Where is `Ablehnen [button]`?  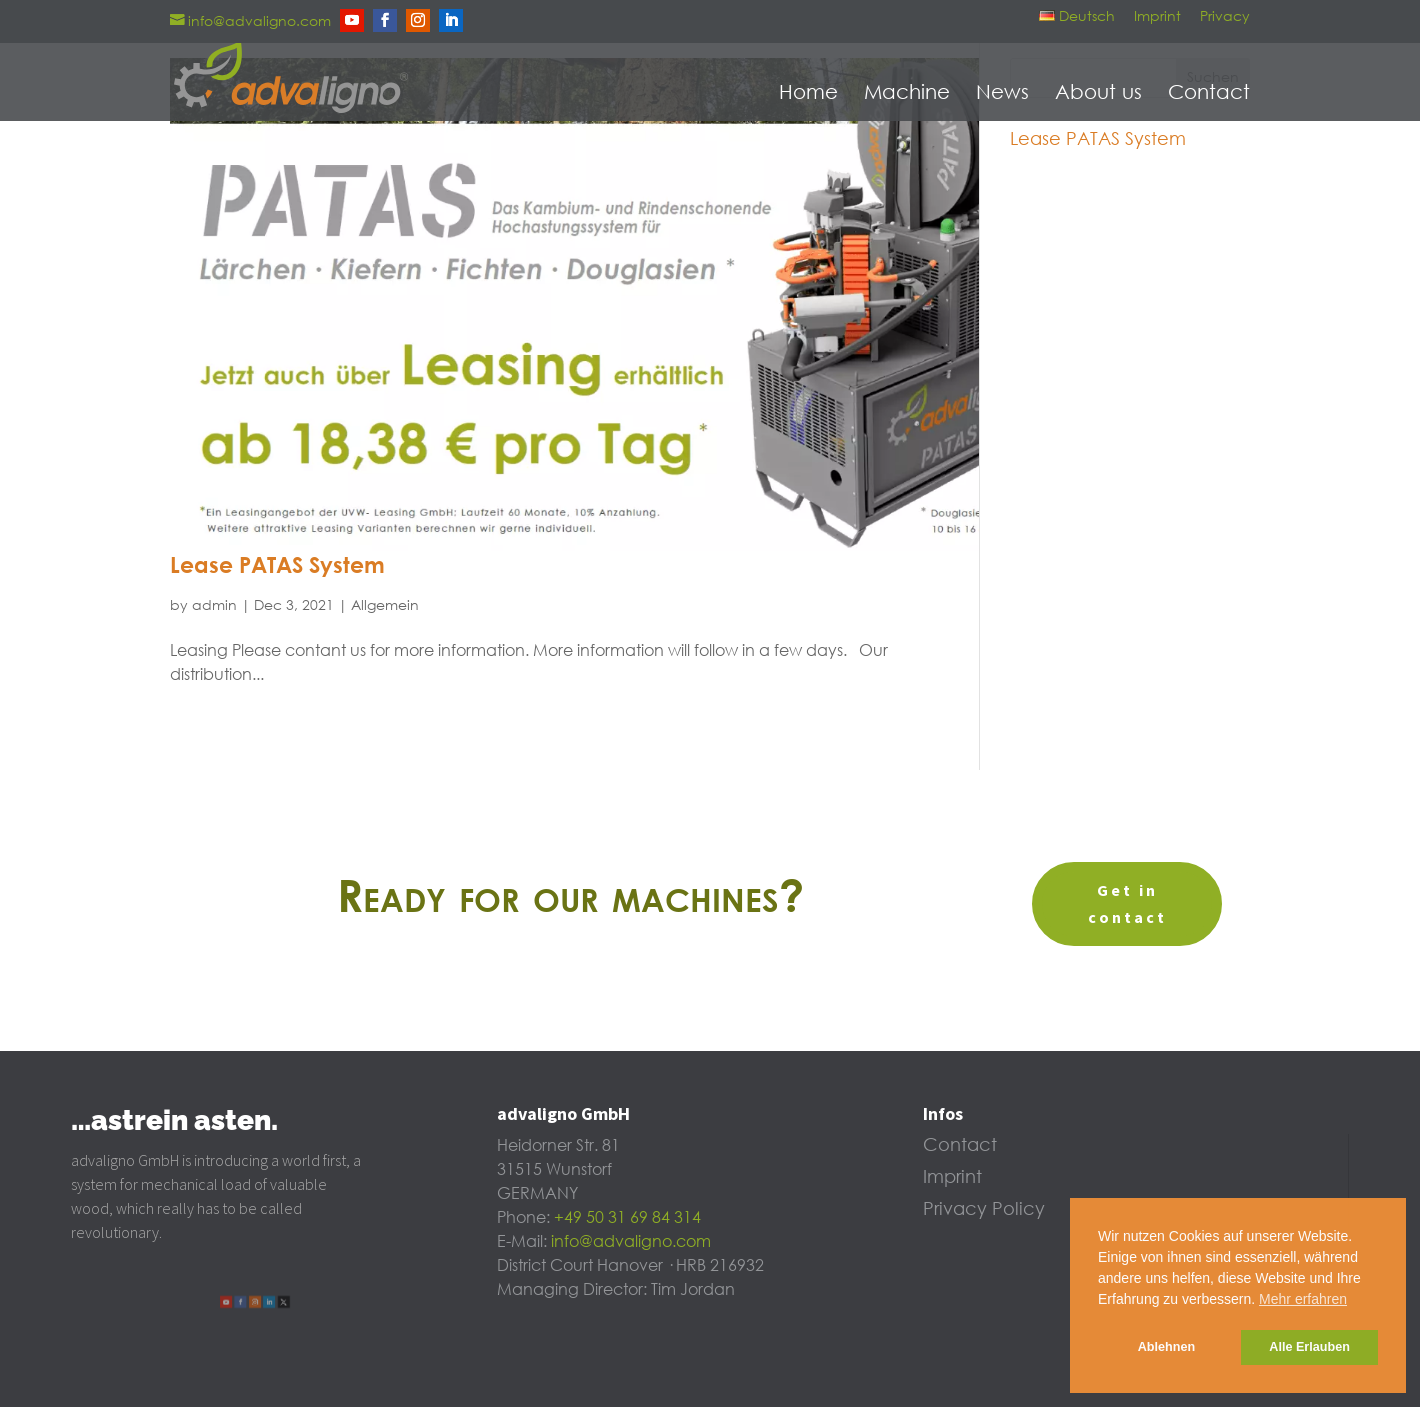 Ablehnen [button] is located at coordinates (1166, 1347).